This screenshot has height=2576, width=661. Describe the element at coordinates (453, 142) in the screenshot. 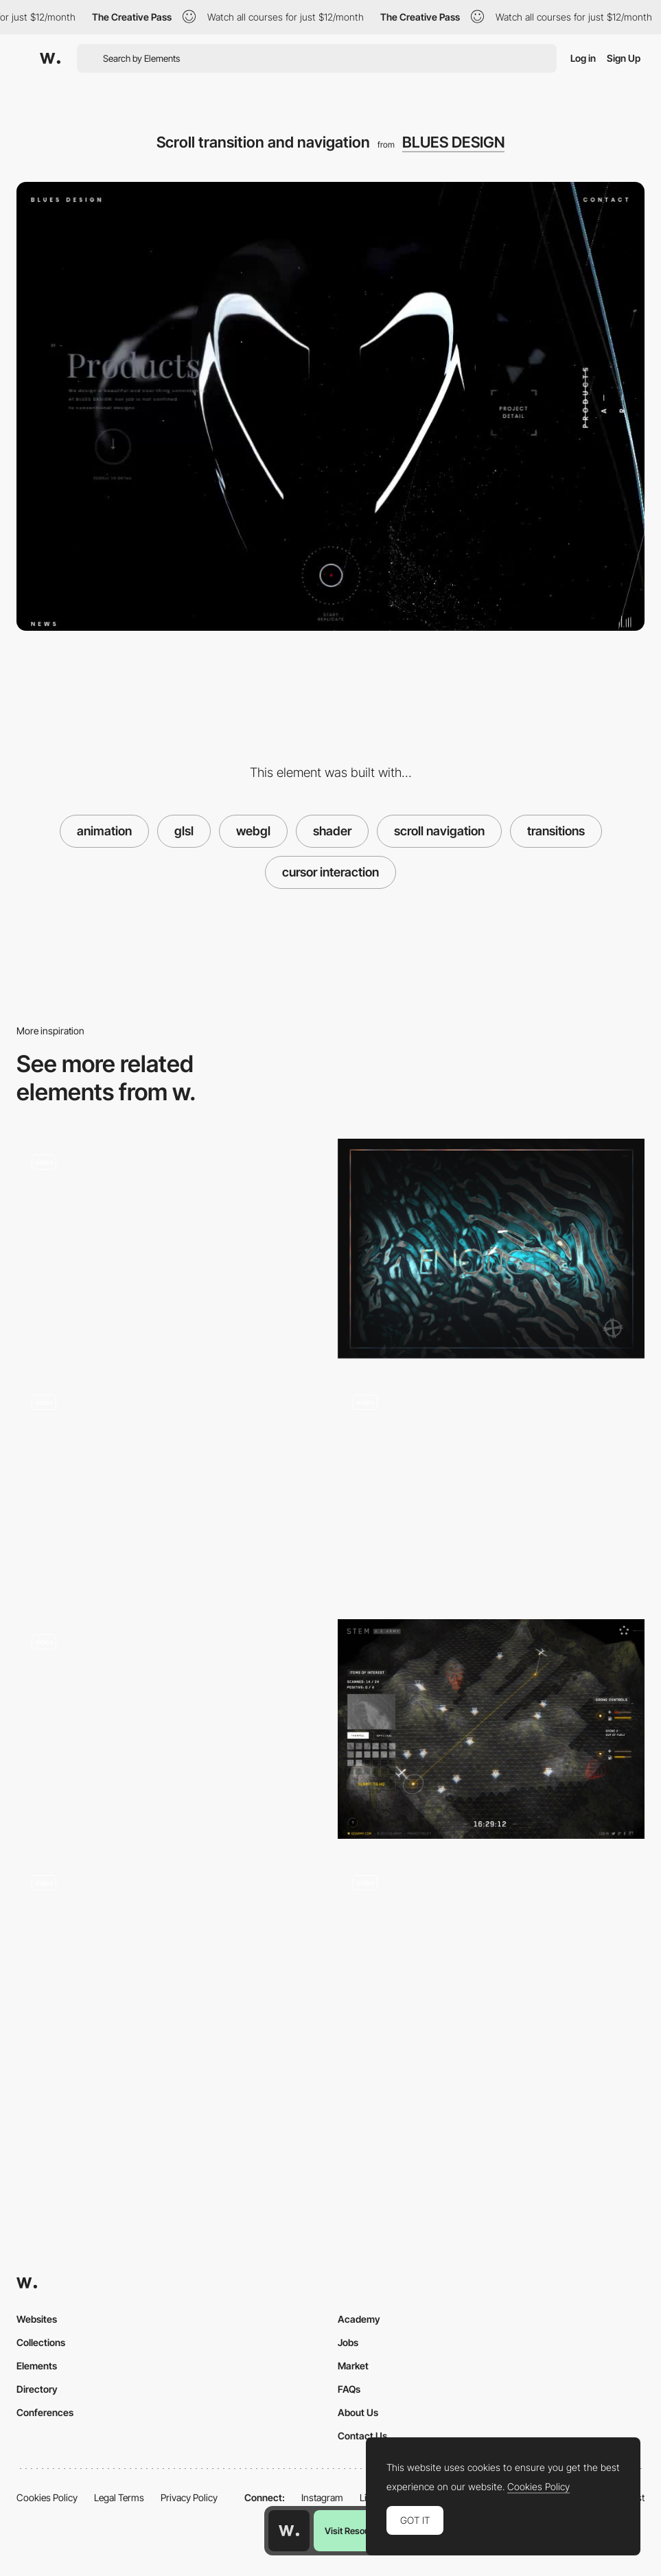

I see `BLUES DESIGN` at that location.